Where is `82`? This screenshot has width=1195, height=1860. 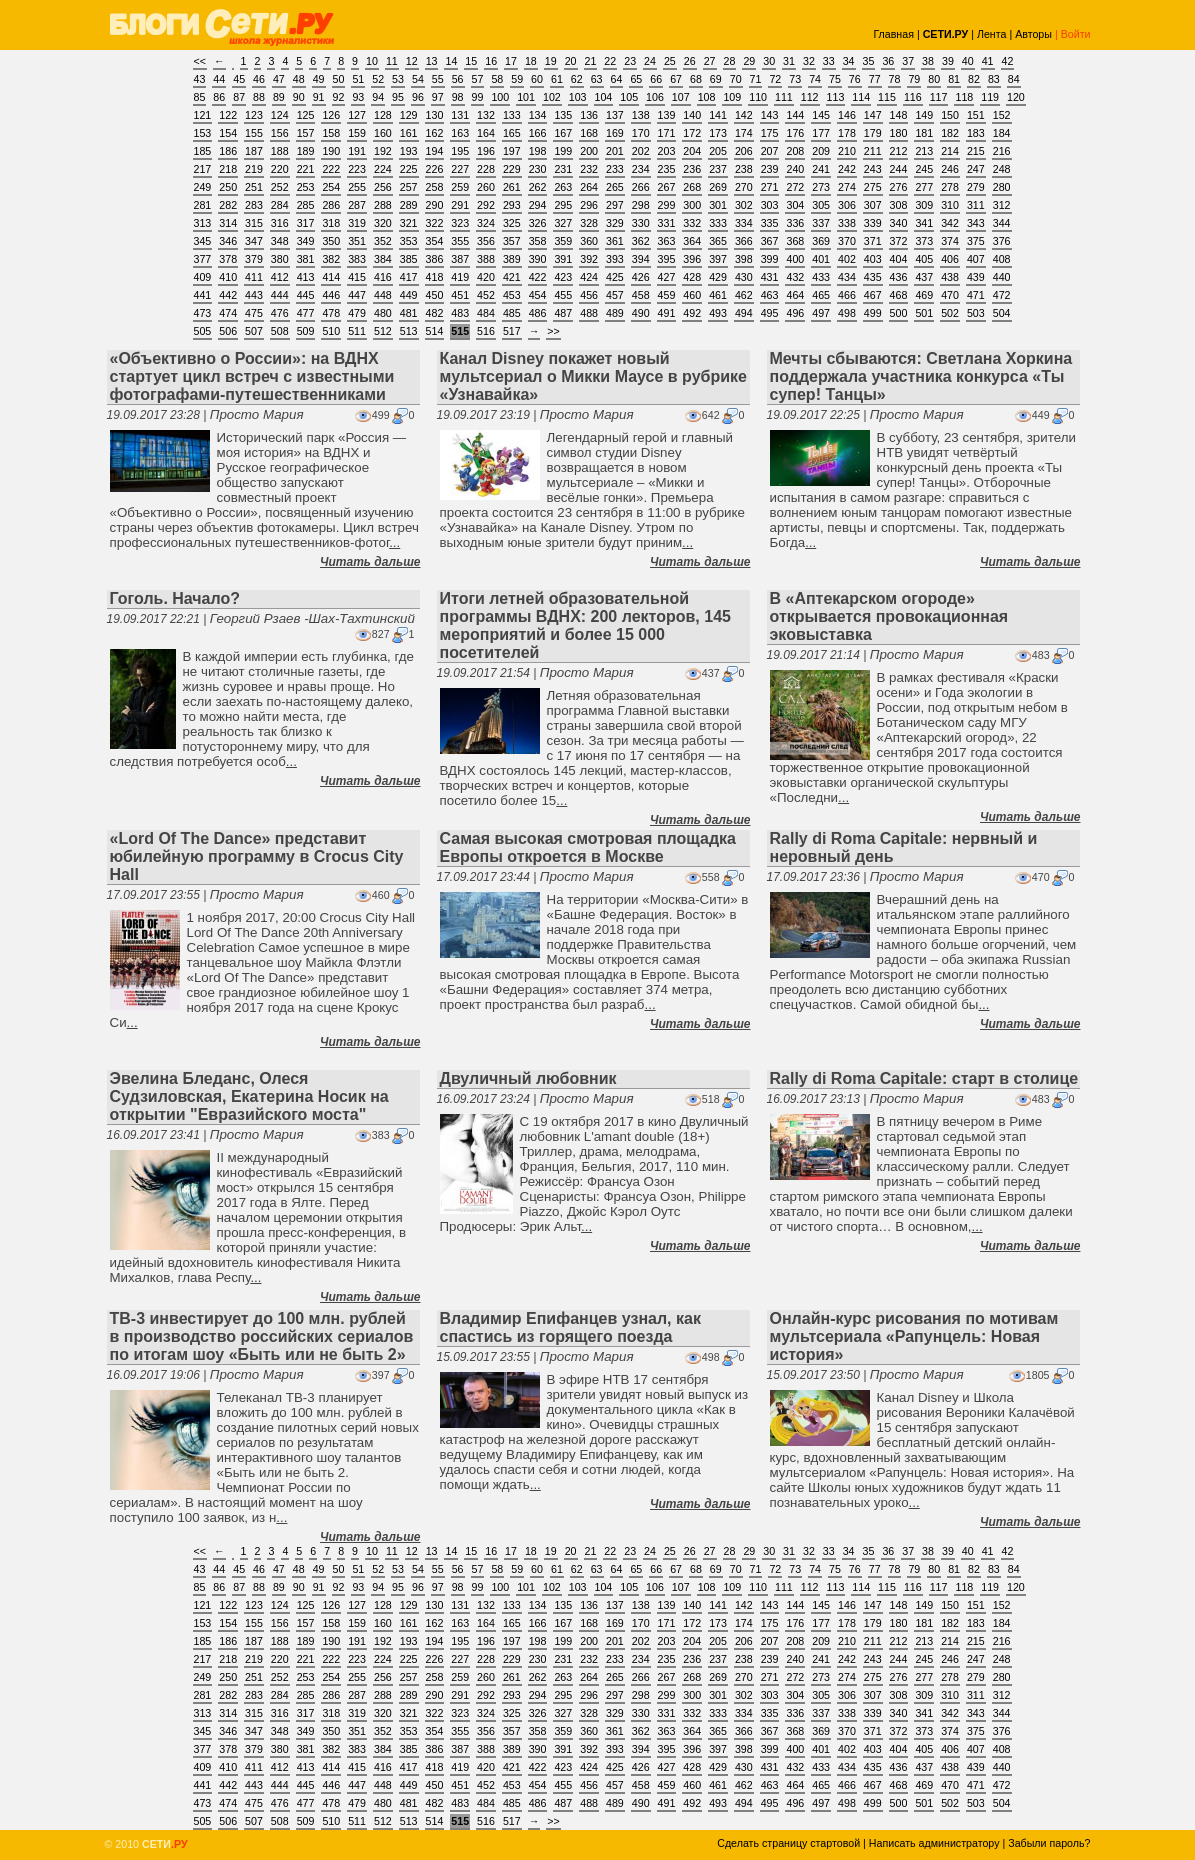 82 is located at coordinates (974, 79).